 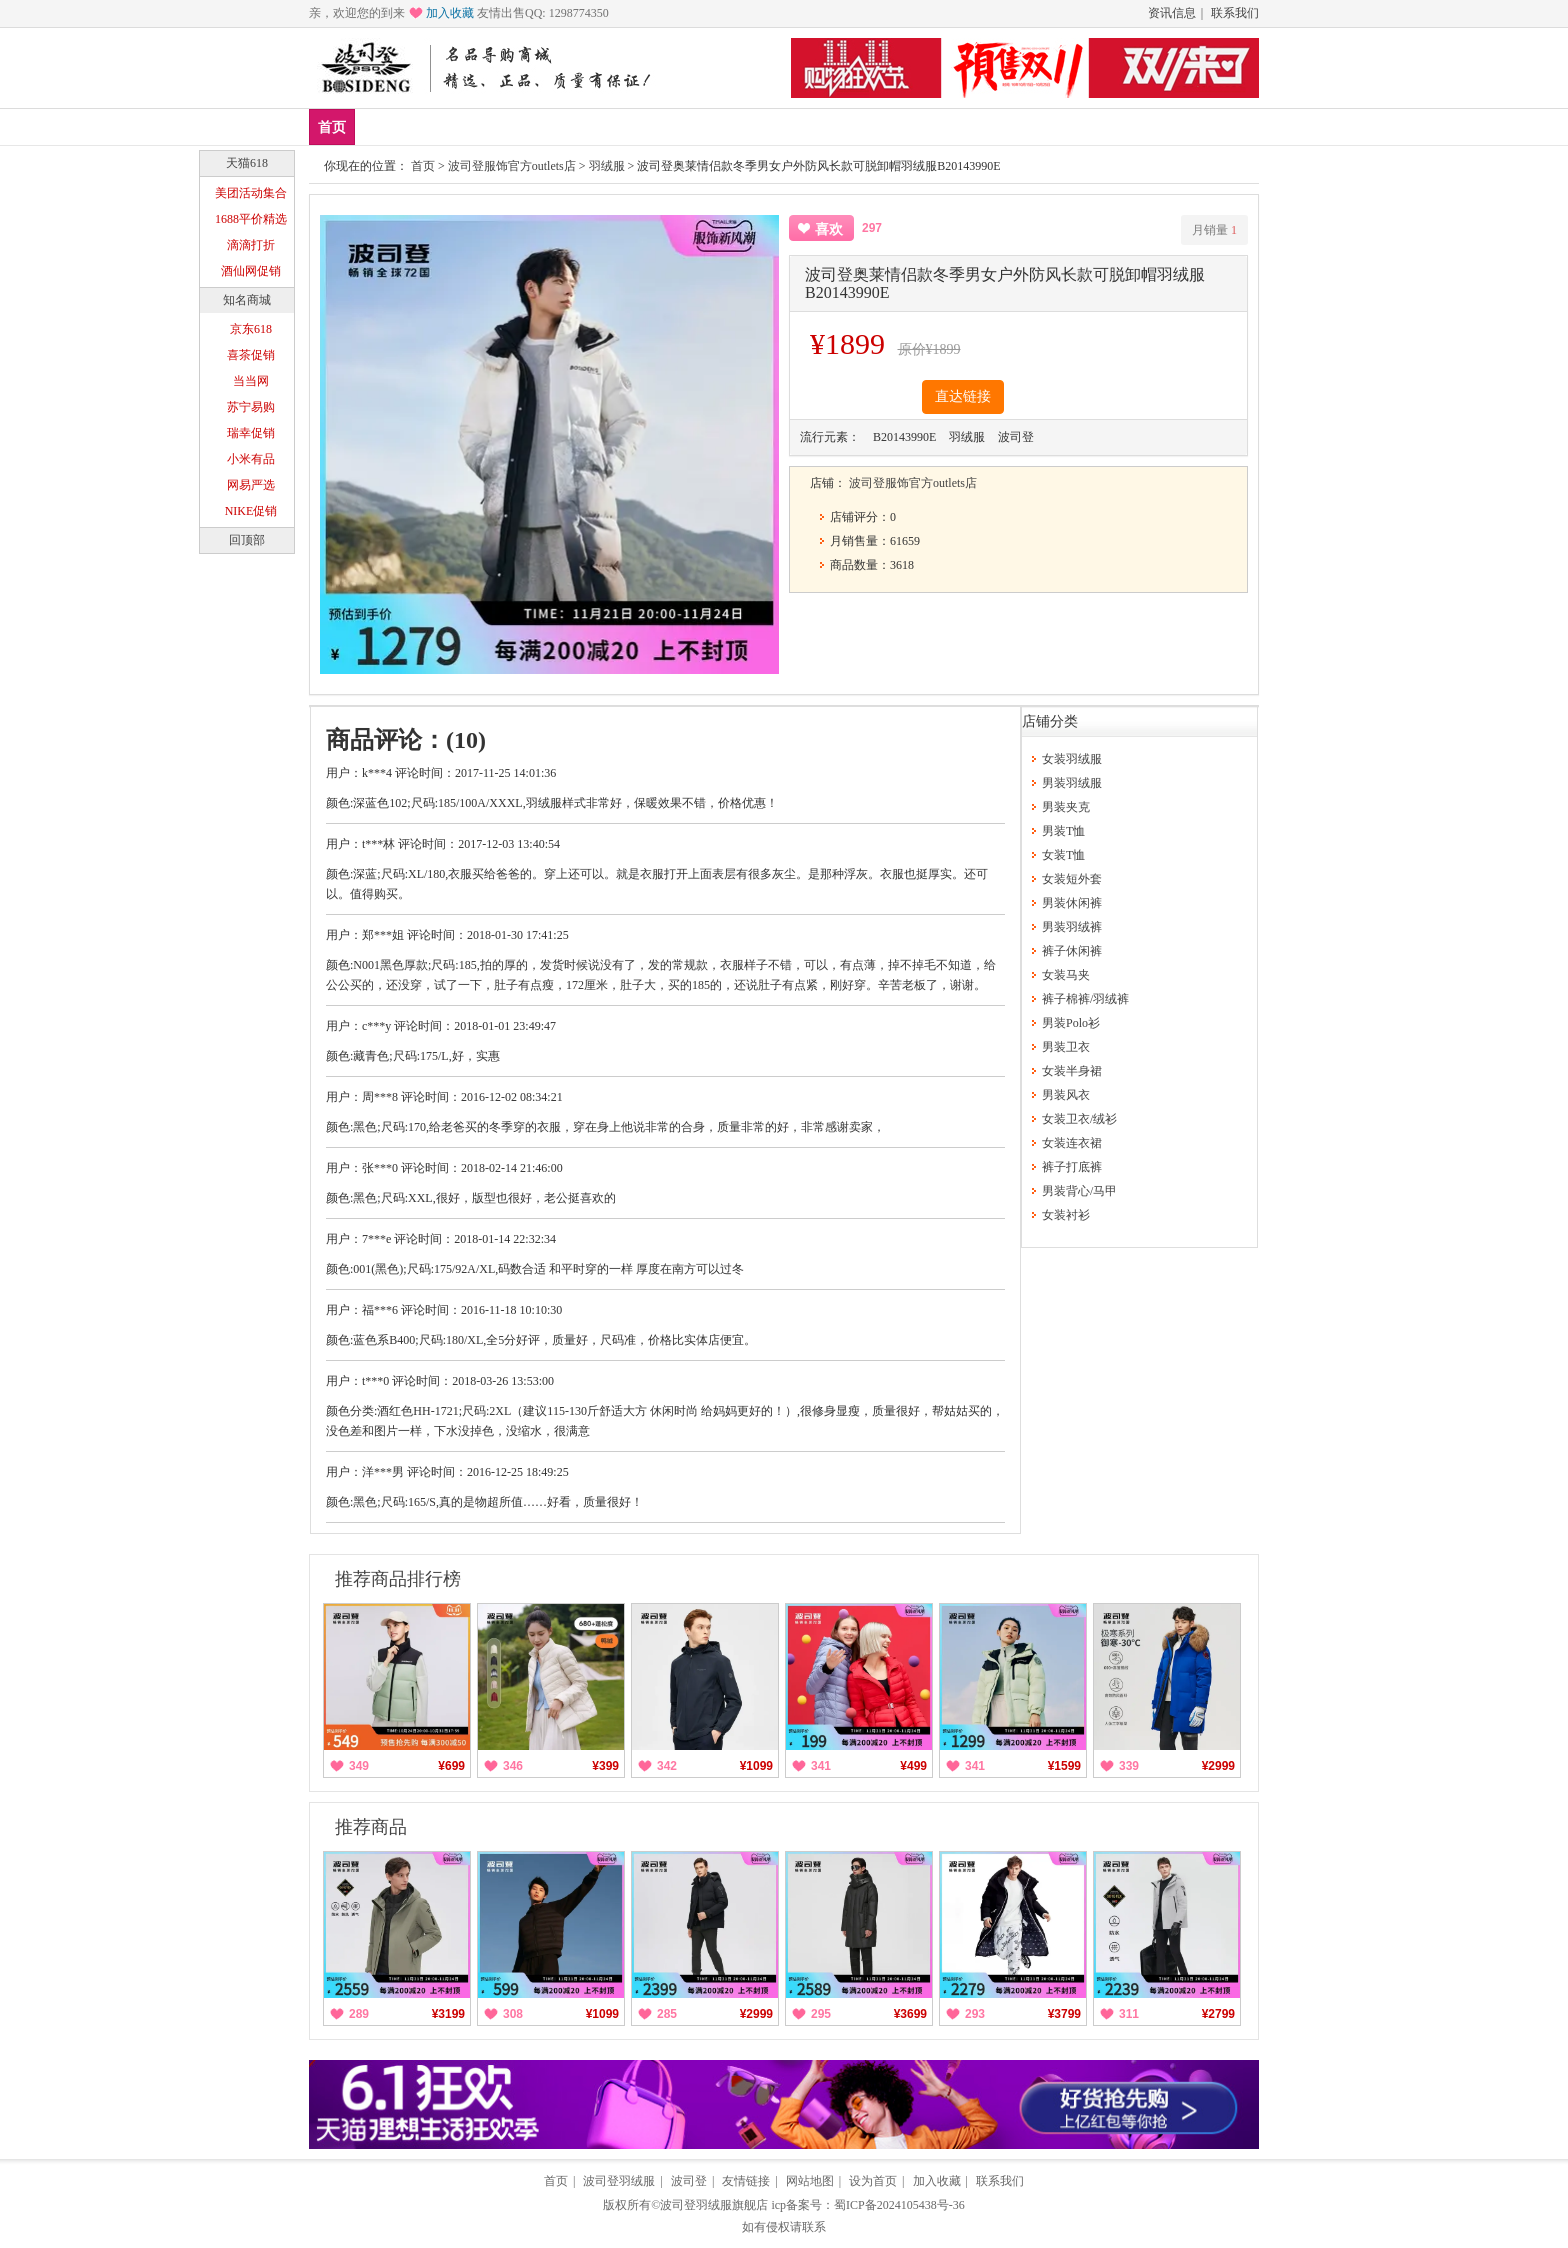 What do you see at coordinates (1129, 2014) in the screenshot?
I see `311` at bounding box center [1129, 2014].